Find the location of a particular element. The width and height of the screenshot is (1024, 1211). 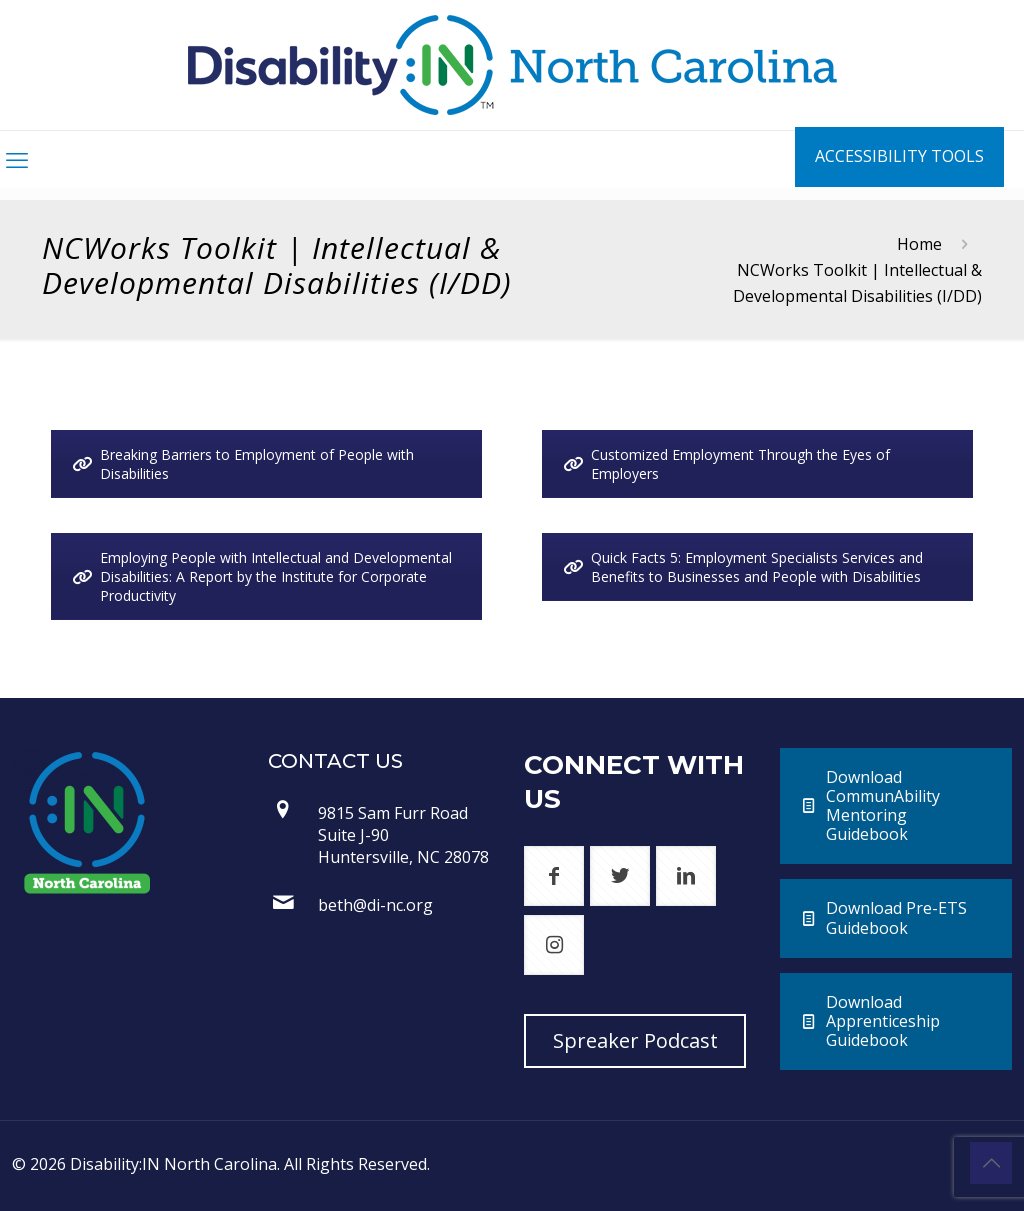

Customized Employment Through the Eyes of Employers is located at coordinates (726, 464).